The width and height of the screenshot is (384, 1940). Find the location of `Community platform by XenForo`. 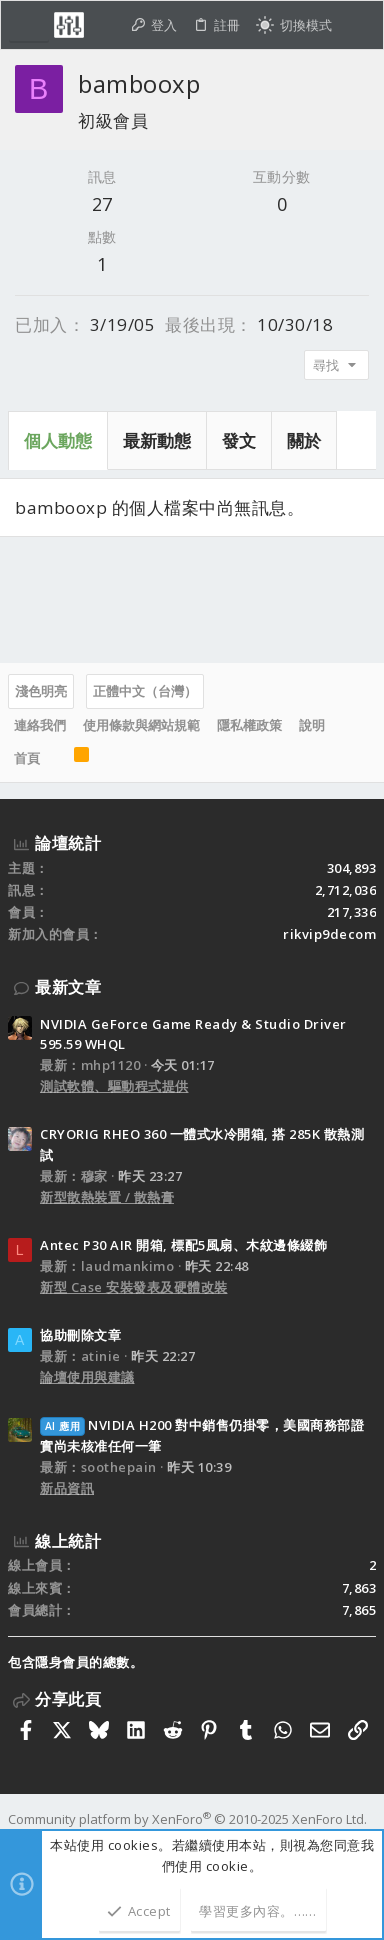

Community platform by XenForo is located at coordinates (187, 1819).